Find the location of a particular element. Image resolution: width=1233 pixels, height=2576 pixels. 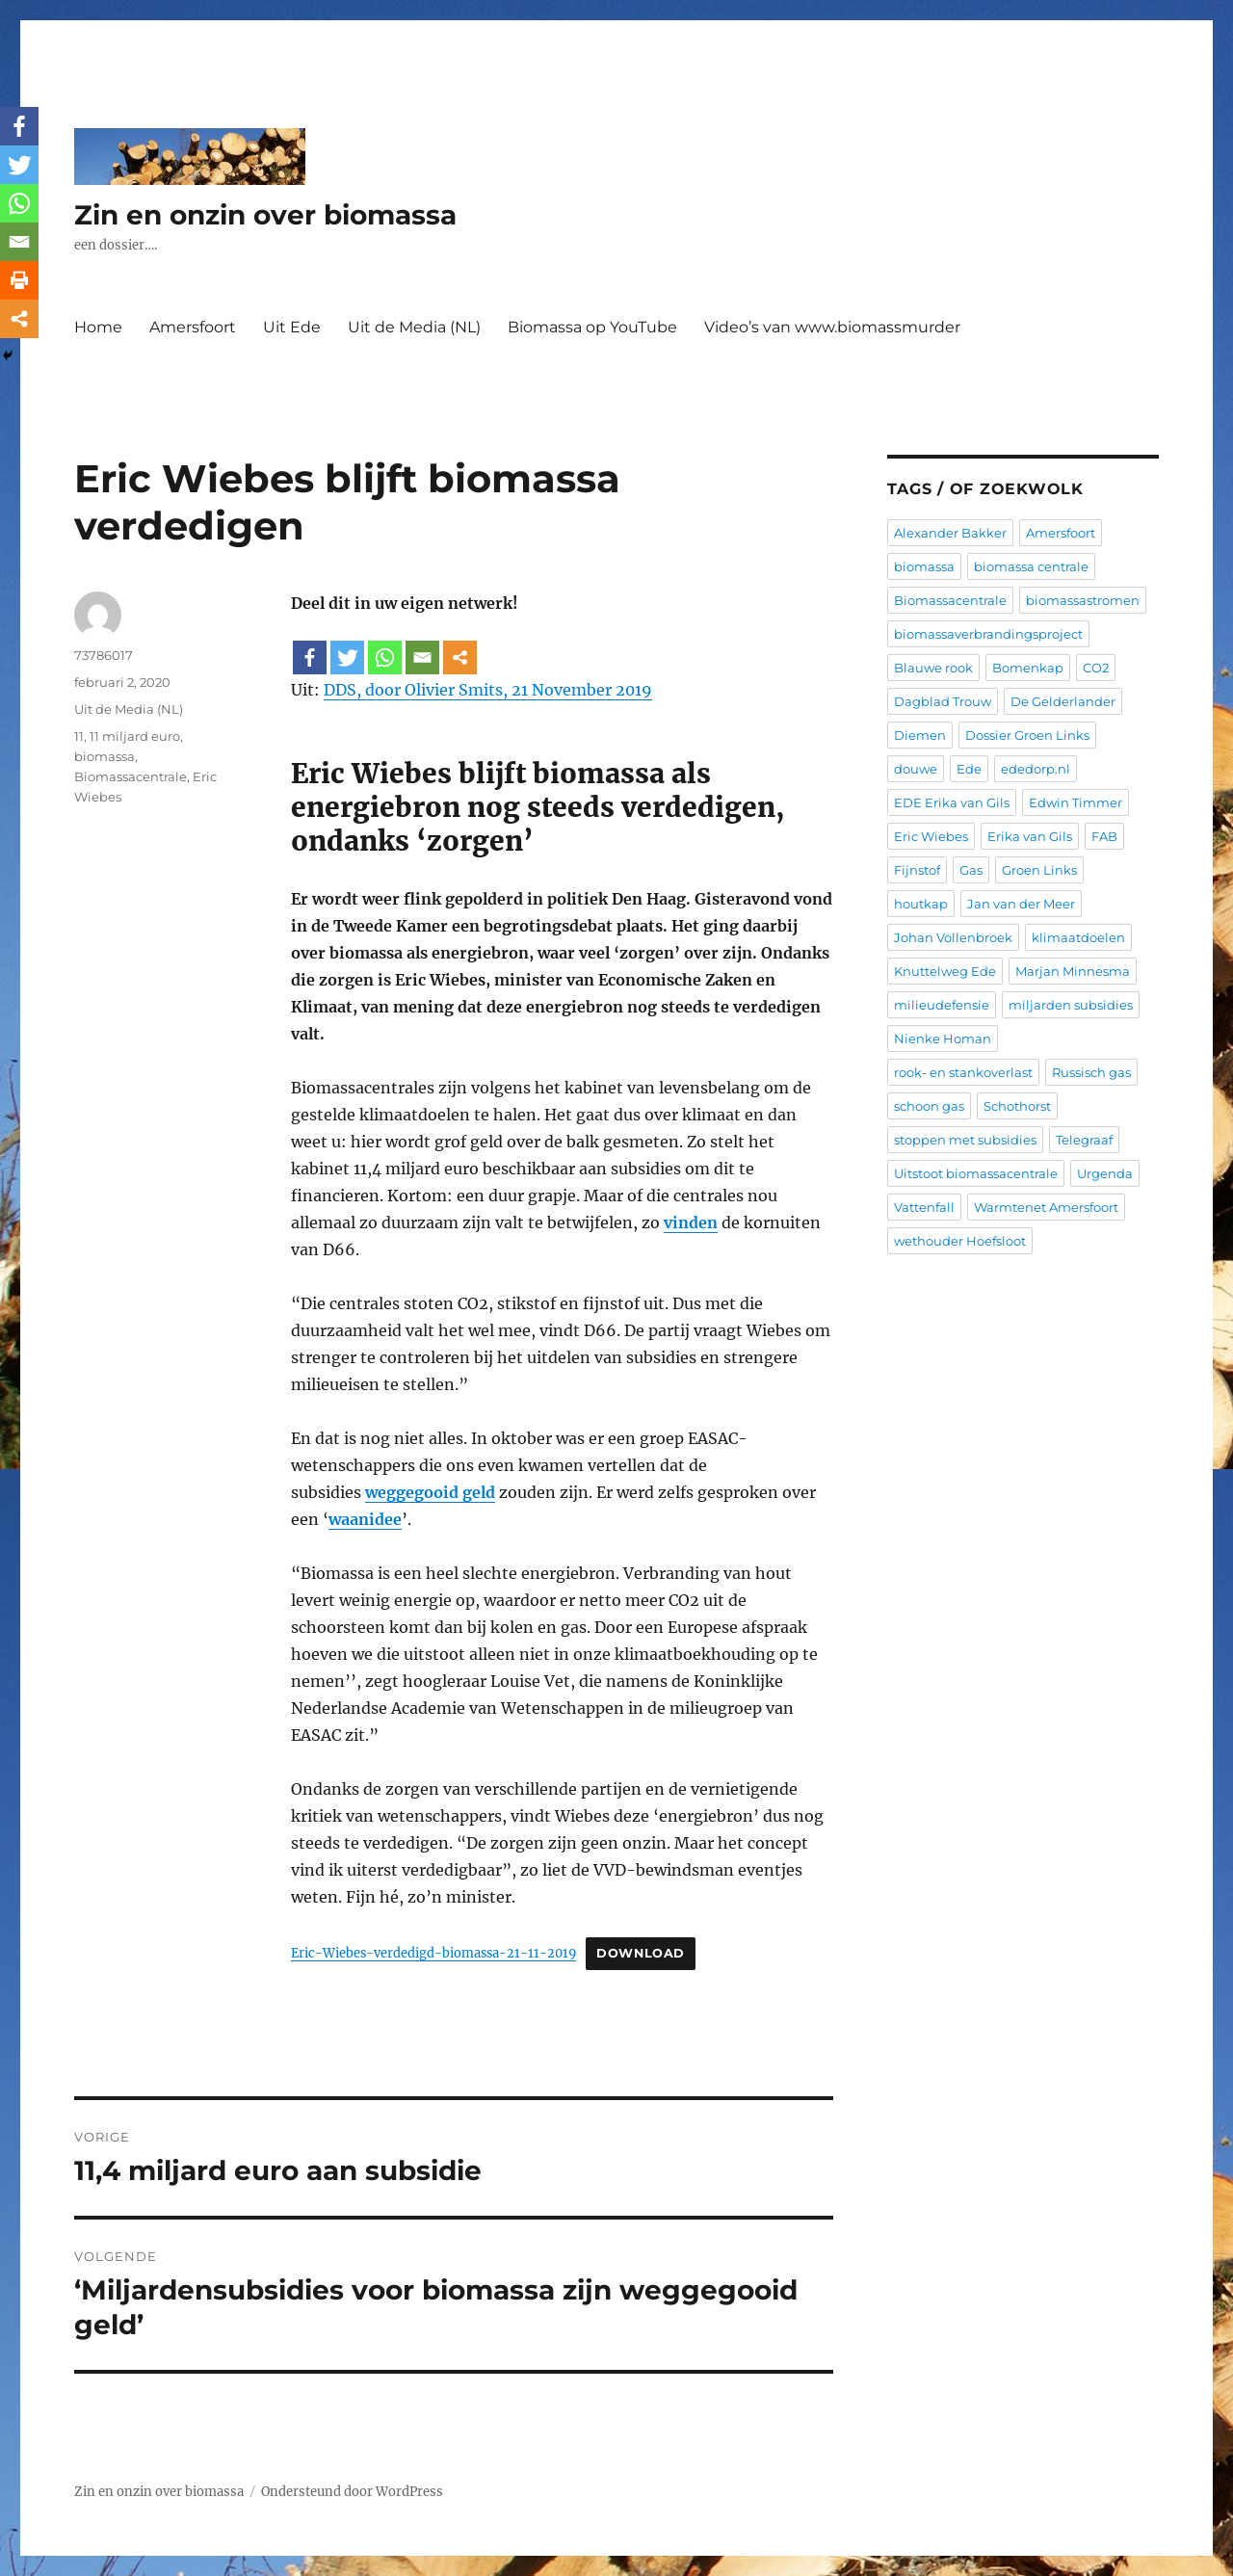

rook- en stankoverlast is located at coordinates (963, 1072).